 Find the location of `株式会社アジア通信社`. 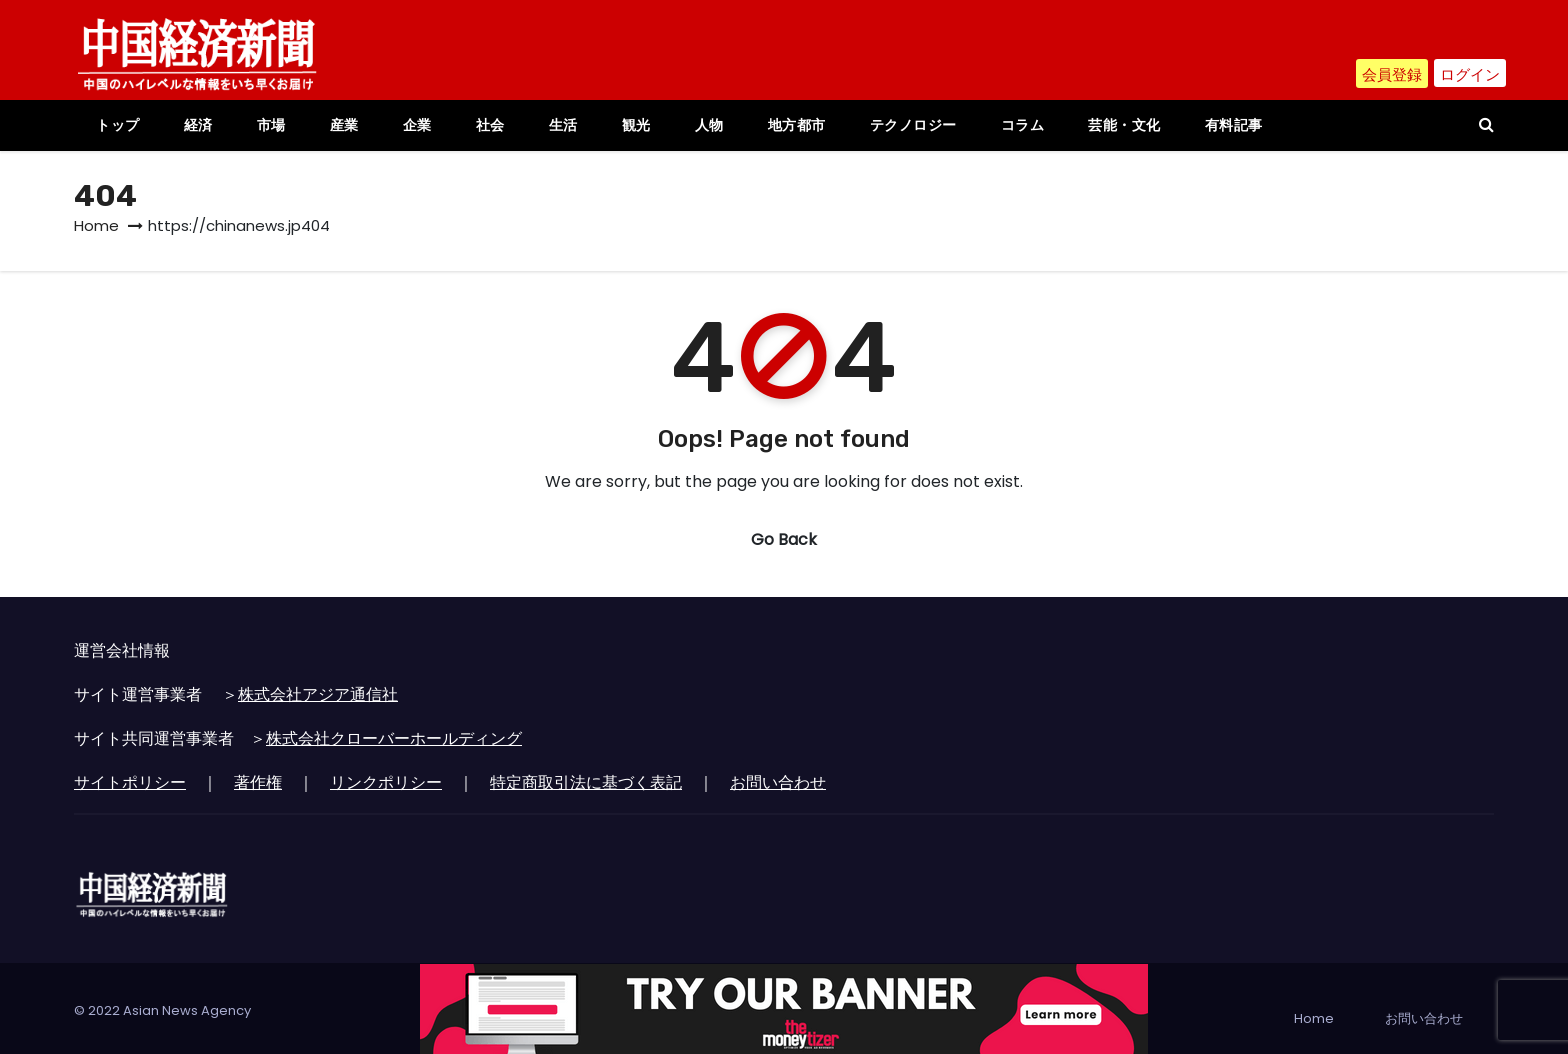

株式会社アジア通信社 is located at coordinates (318, 694).